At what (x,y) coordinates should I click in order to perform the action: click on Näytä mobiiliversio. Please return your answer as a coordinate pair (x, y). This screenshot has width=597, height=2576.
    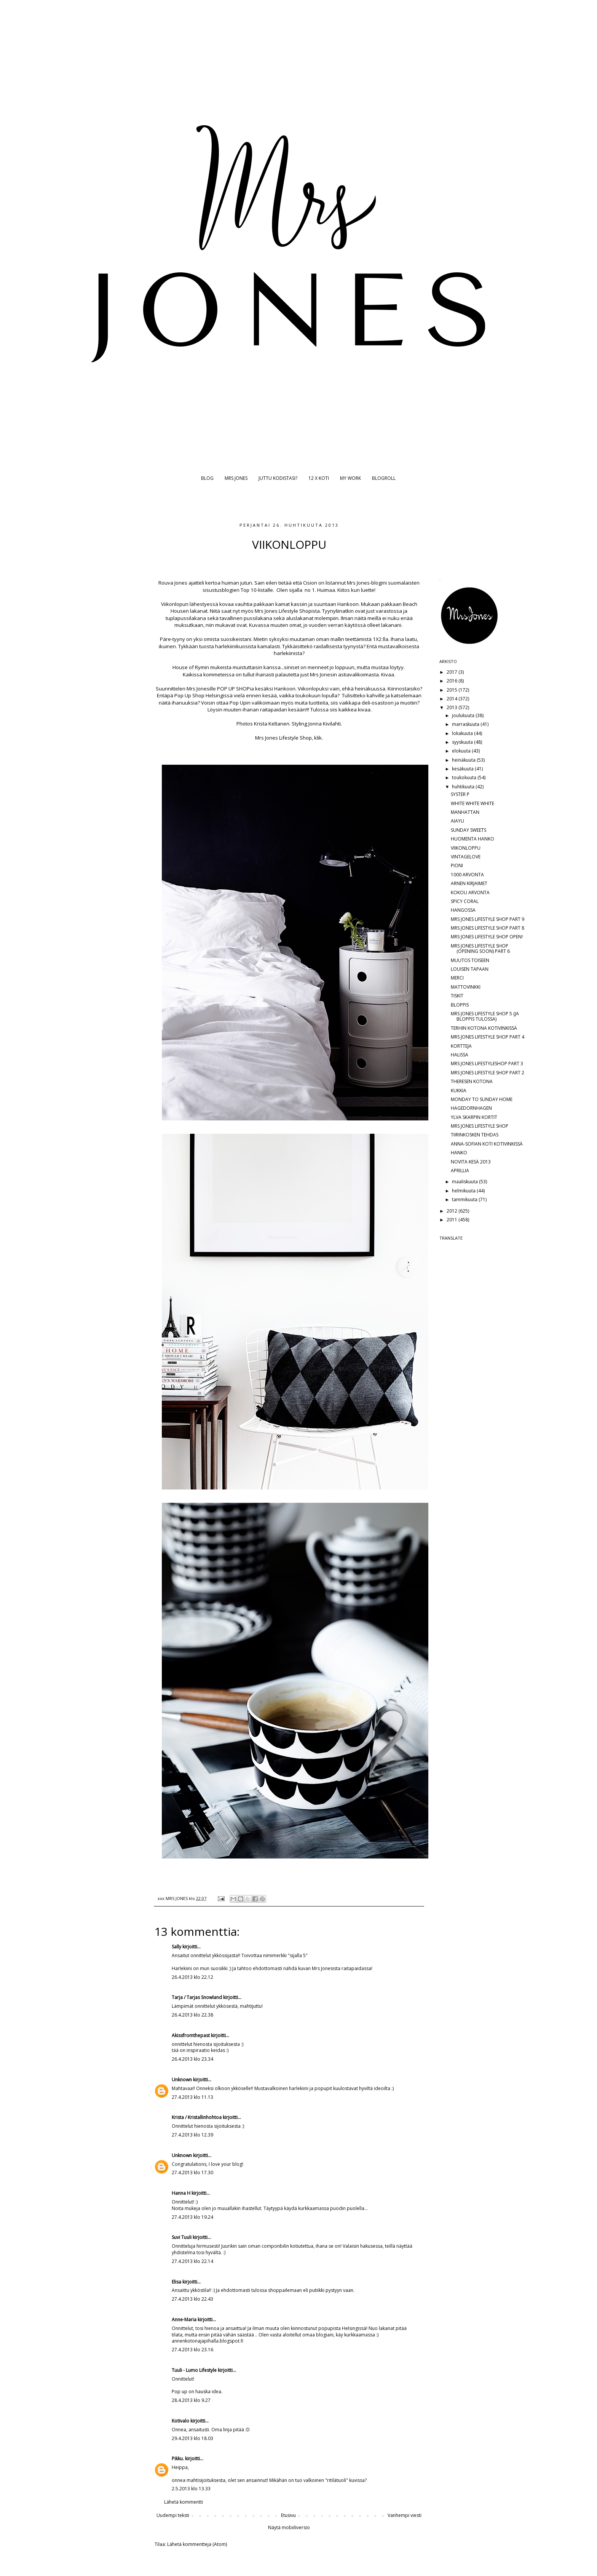
    Looking at the image, I should click on (289, 2527).